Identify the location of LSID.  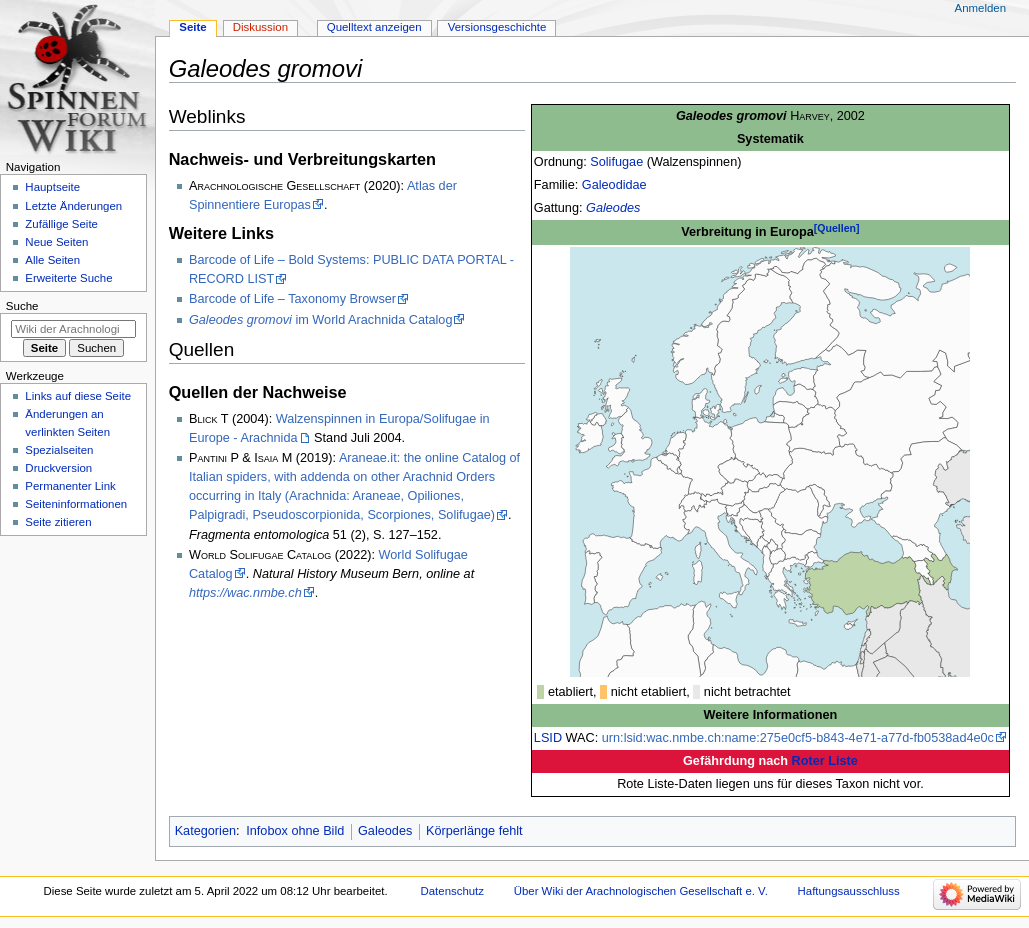
(548, 738).